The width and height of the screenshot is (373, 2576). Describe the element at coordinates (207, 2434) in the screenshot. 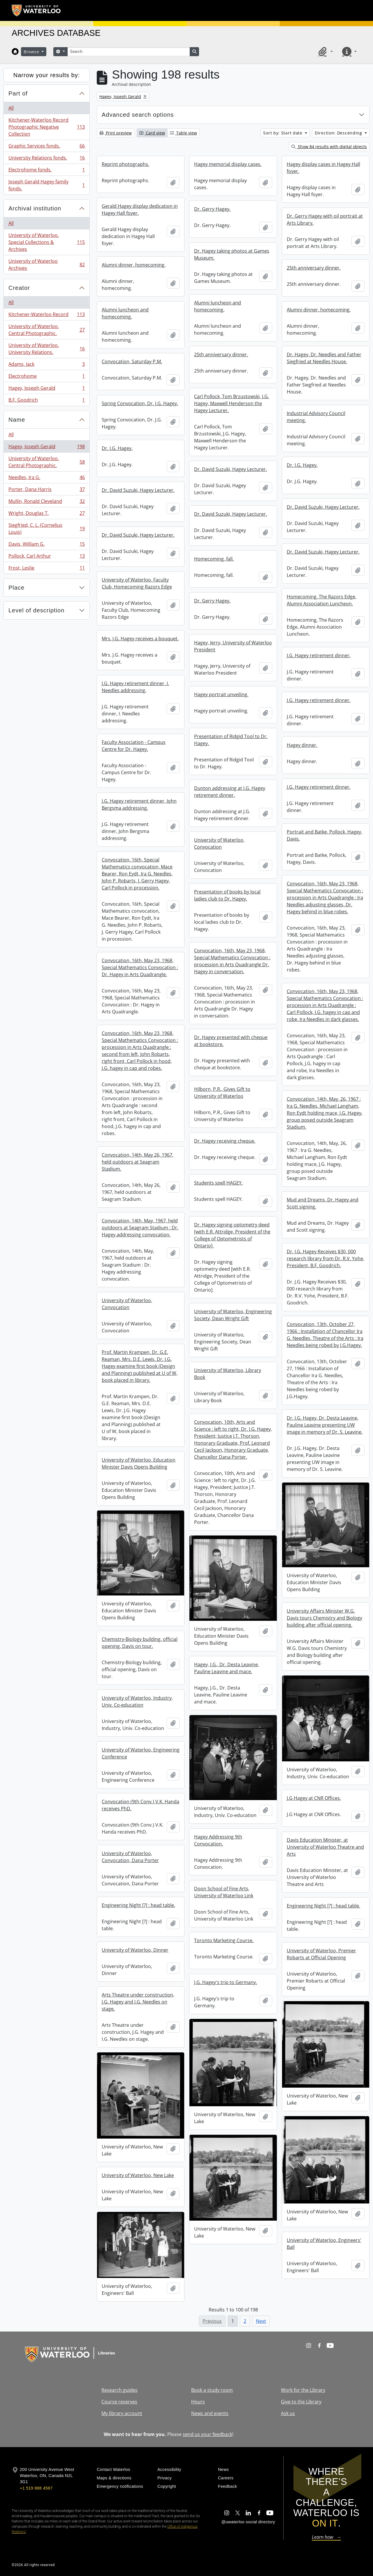

I see `send us your feedback` at that location.